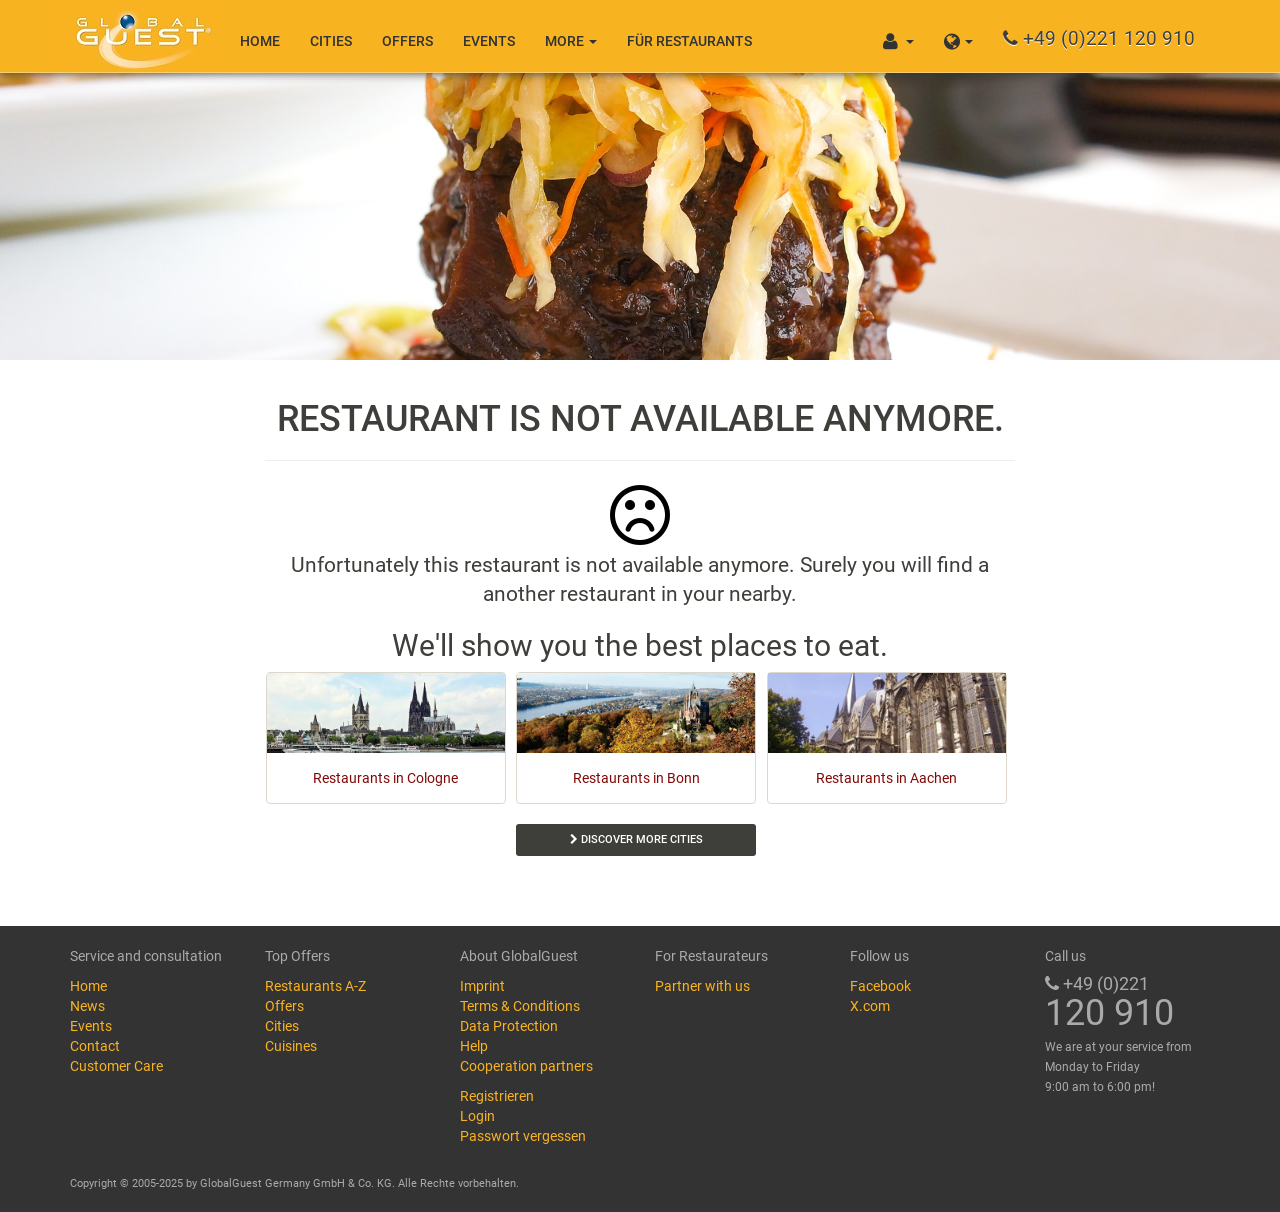  I want to click on GlobalGuest.de, so click(140, 35).